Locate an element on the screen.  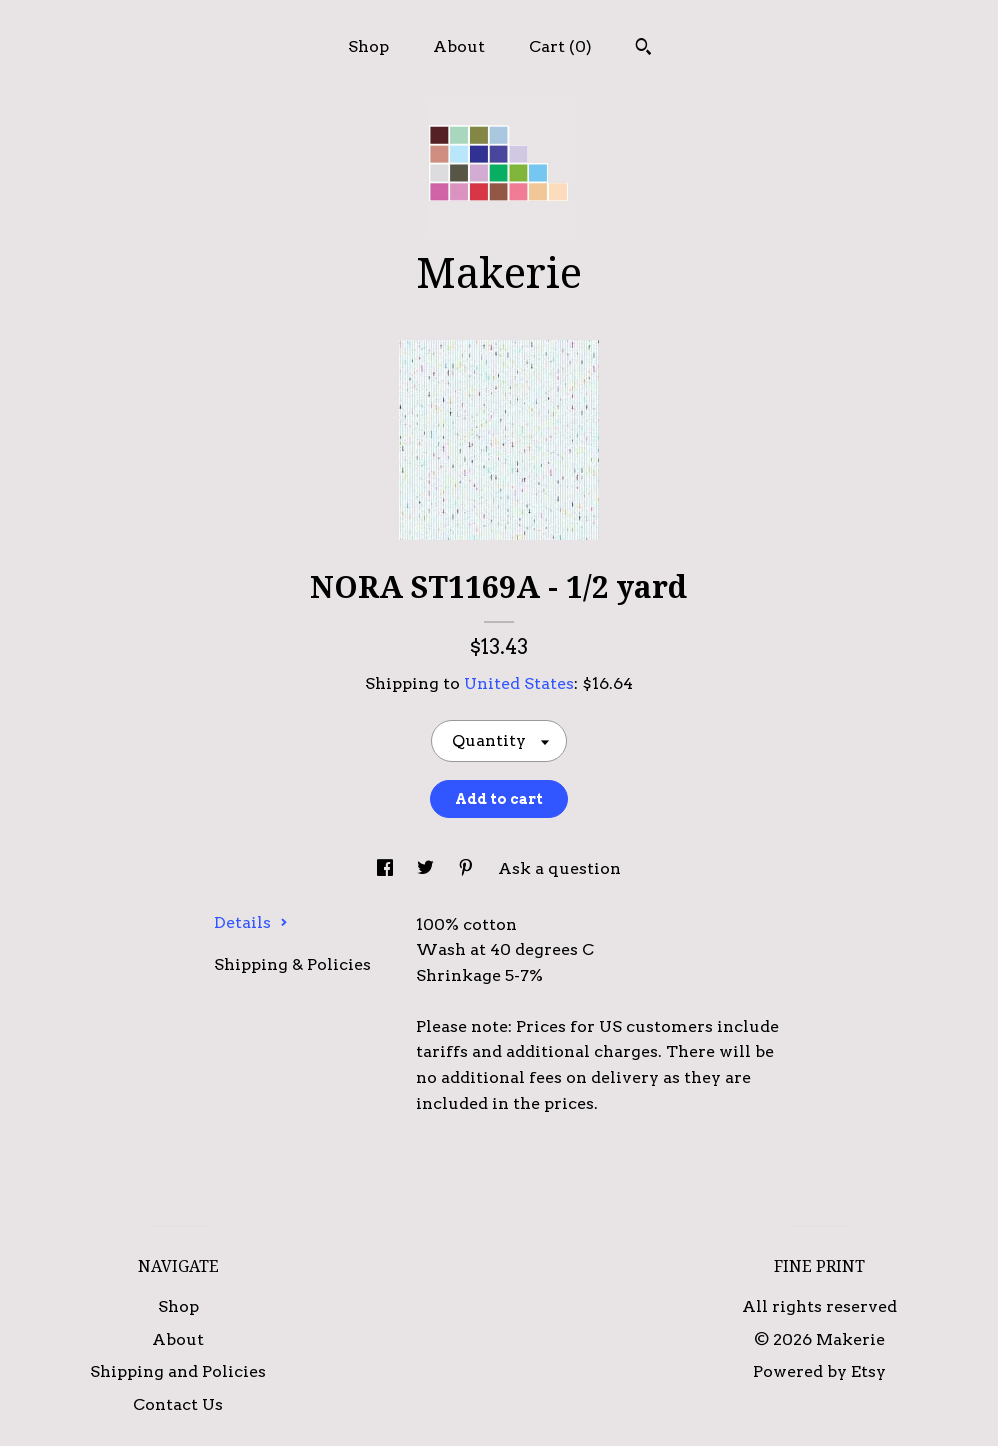
[Search] is located at coordinates (643, 49).